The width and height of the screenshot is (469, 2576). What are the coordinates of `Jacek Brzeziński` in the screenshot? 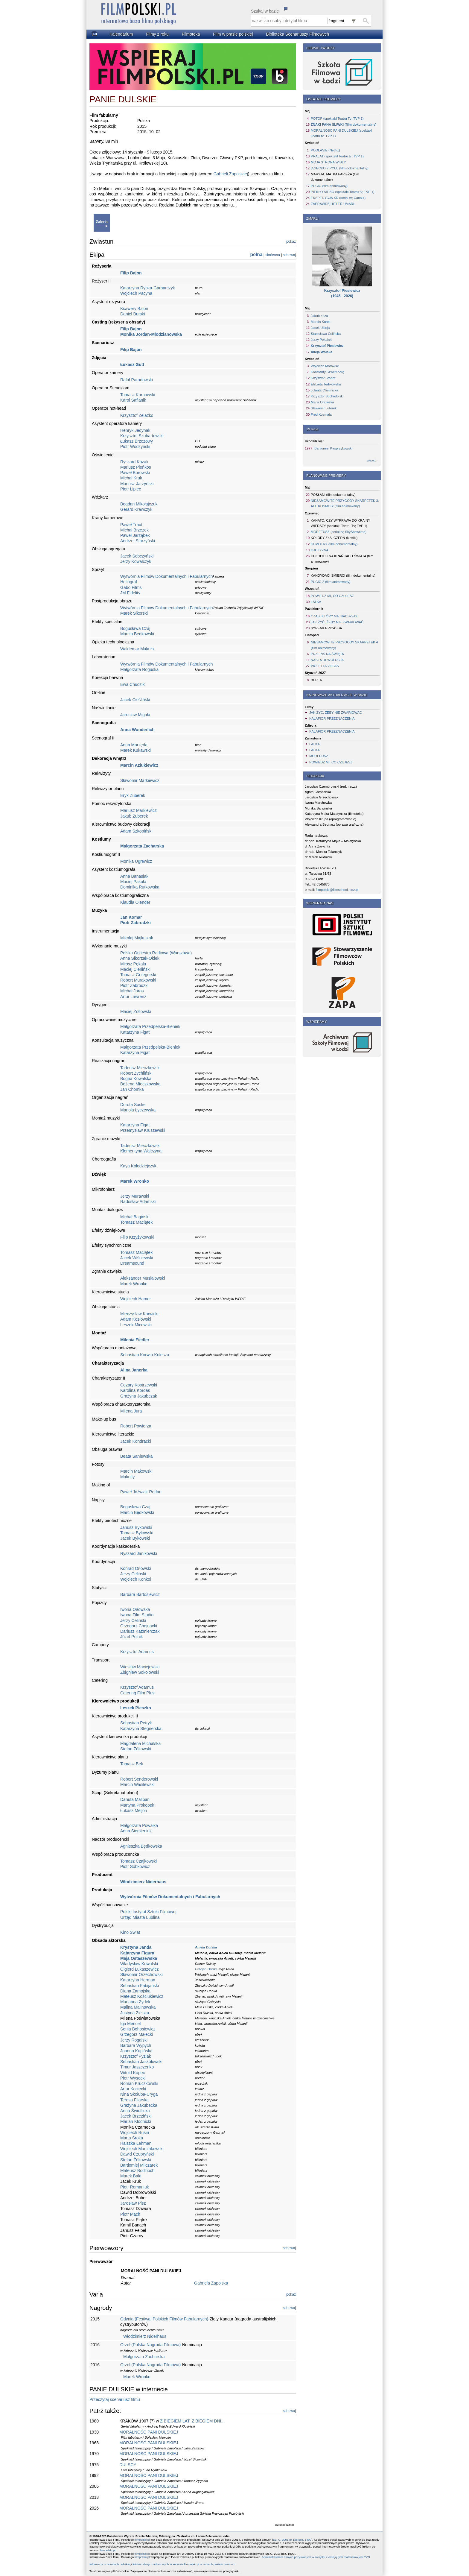 It's located at (135, 2116).